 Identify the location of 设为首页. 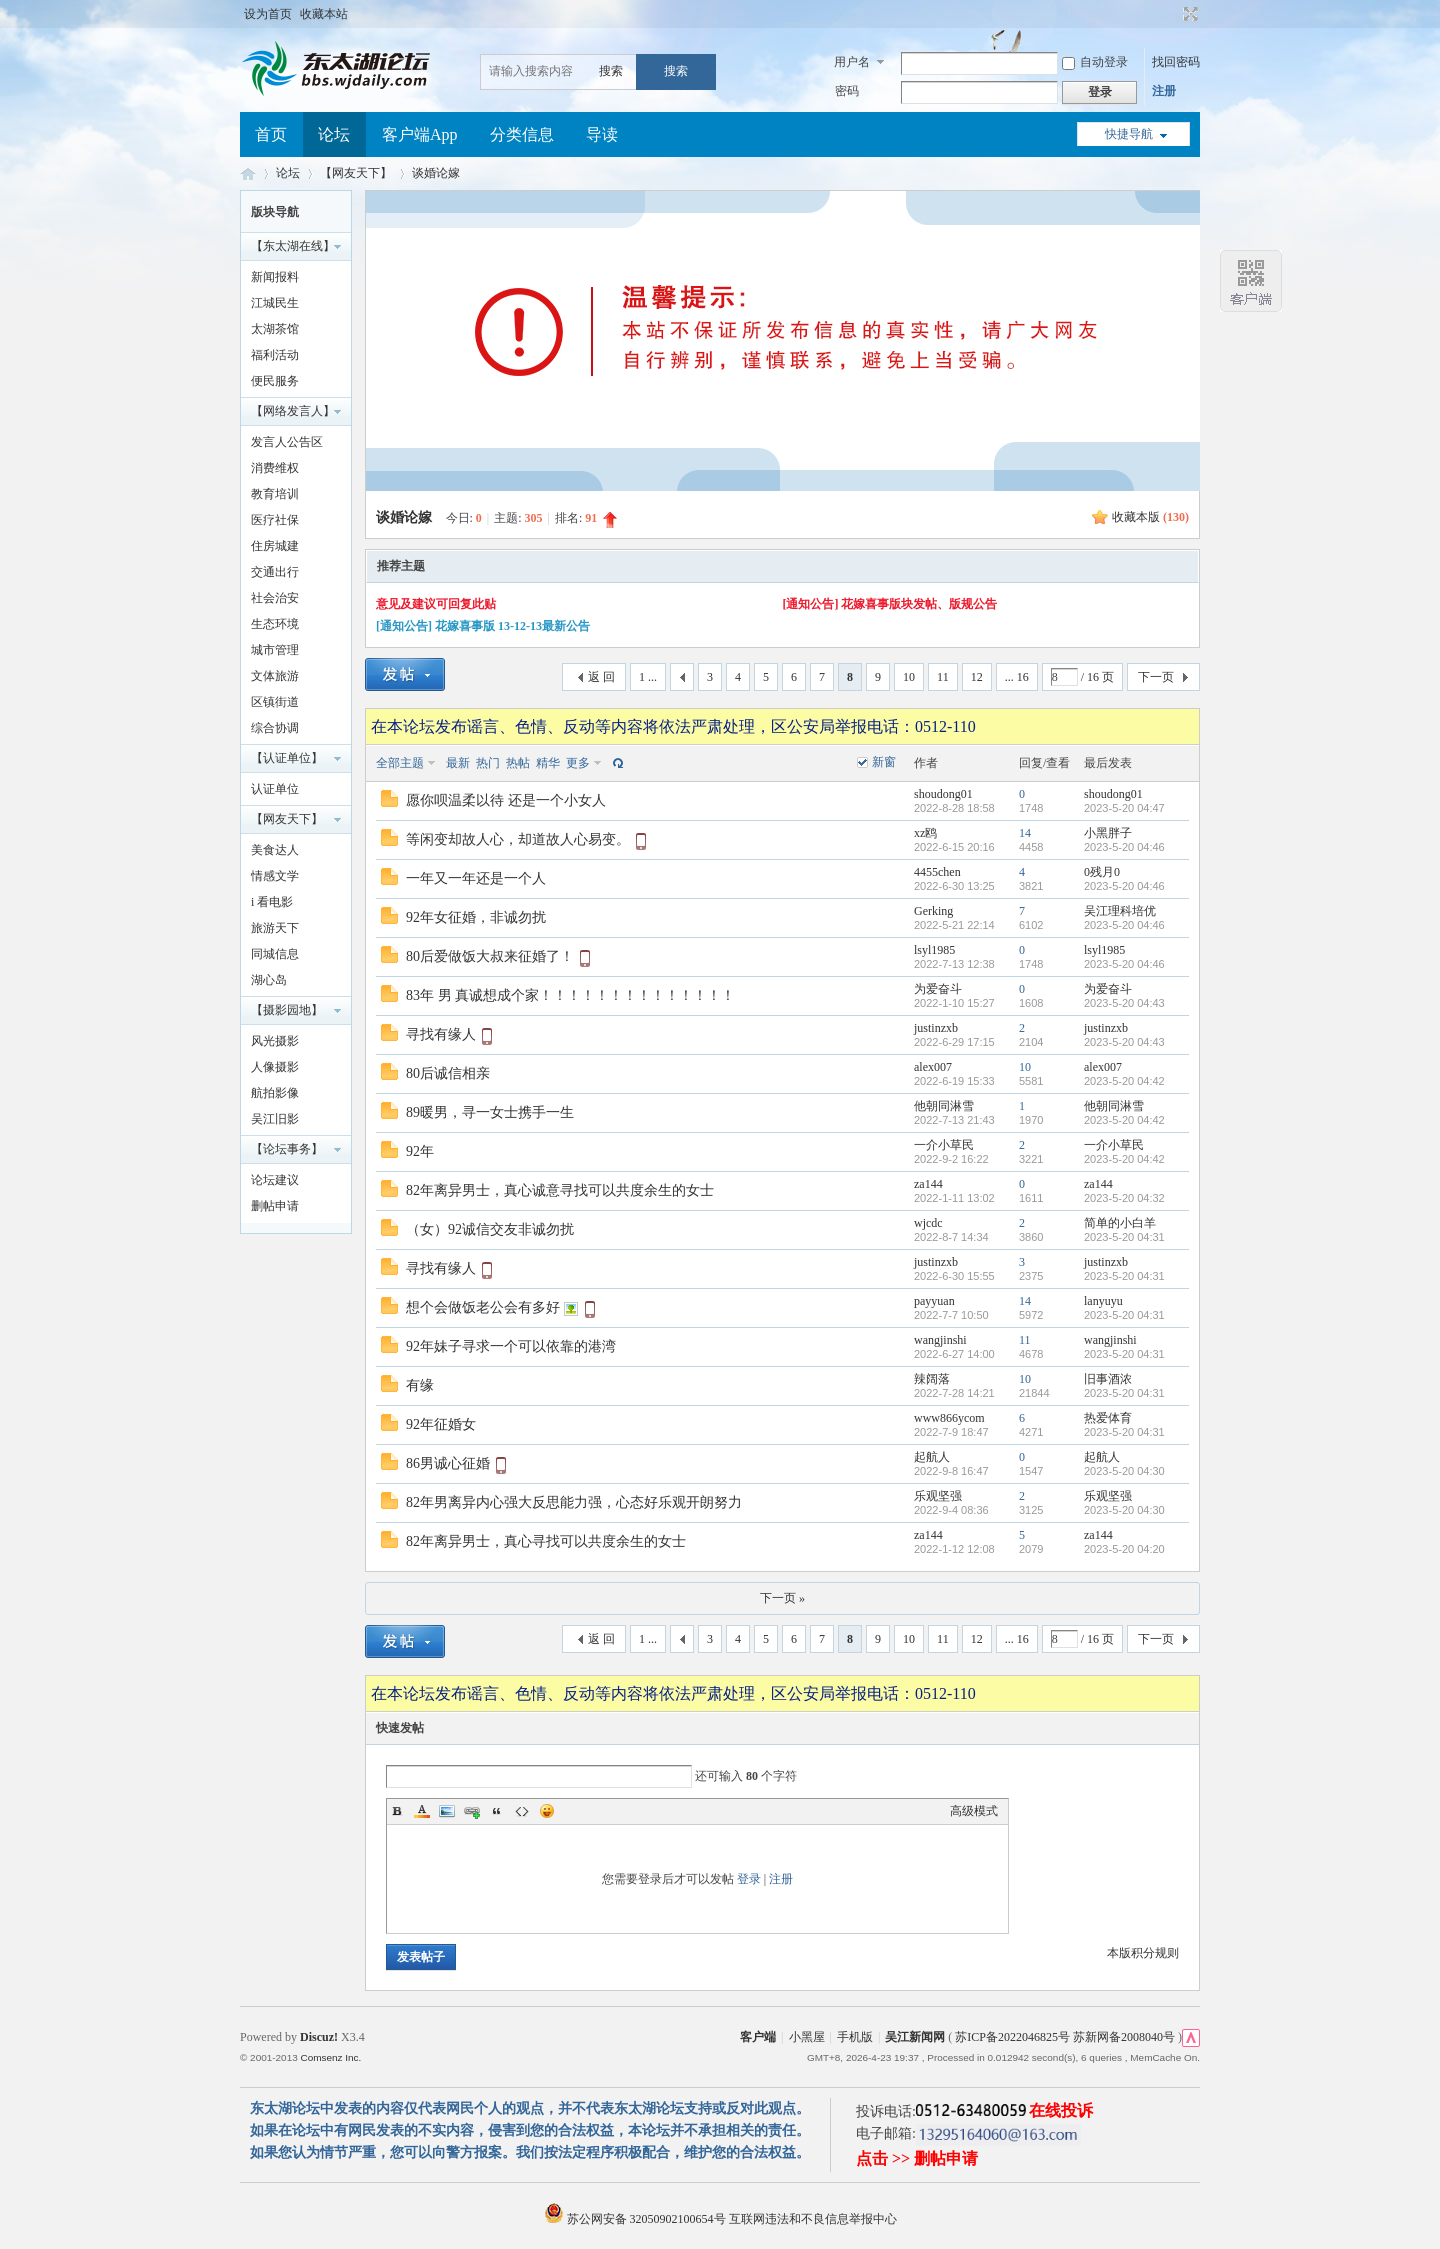
(268, 14).